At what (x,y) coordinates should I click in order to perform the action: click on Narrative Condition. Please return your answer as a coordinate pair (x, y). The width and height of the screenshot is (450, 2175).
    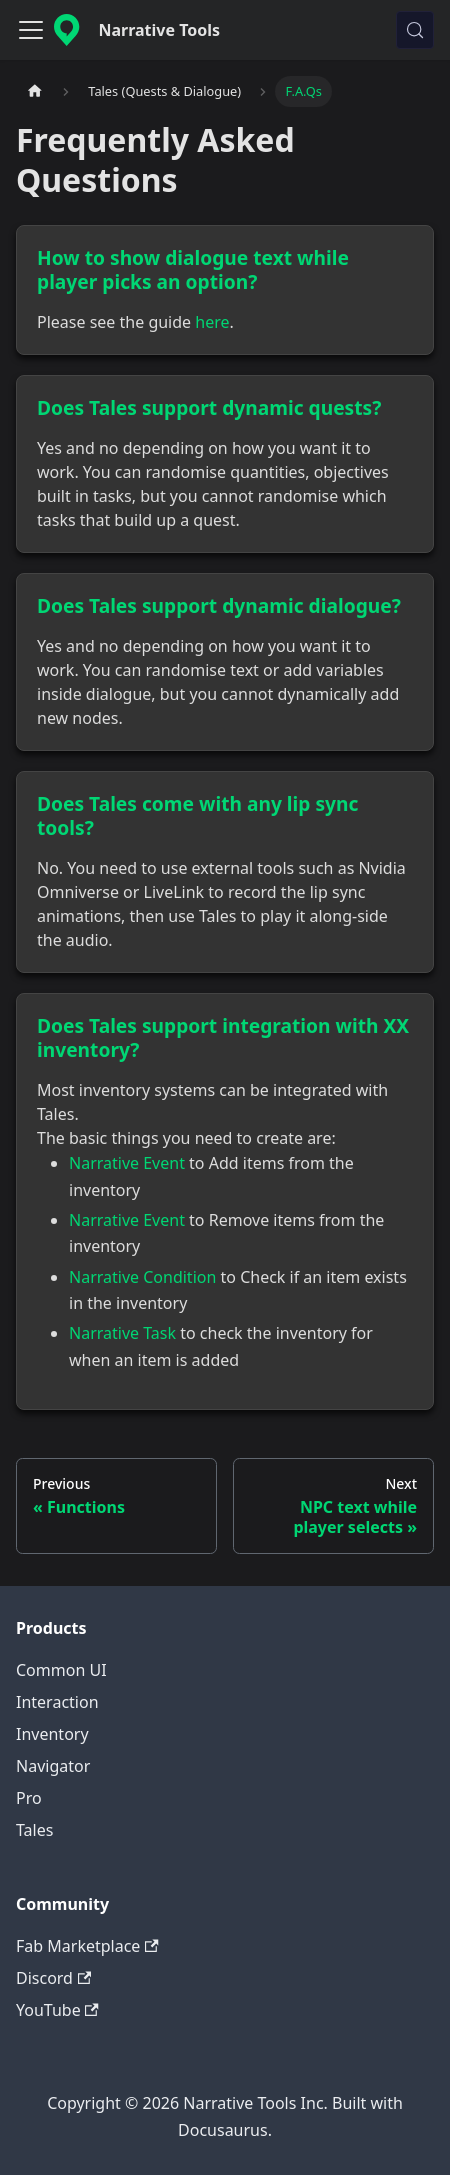
    Looking at the image, I should click on (142, 1277).